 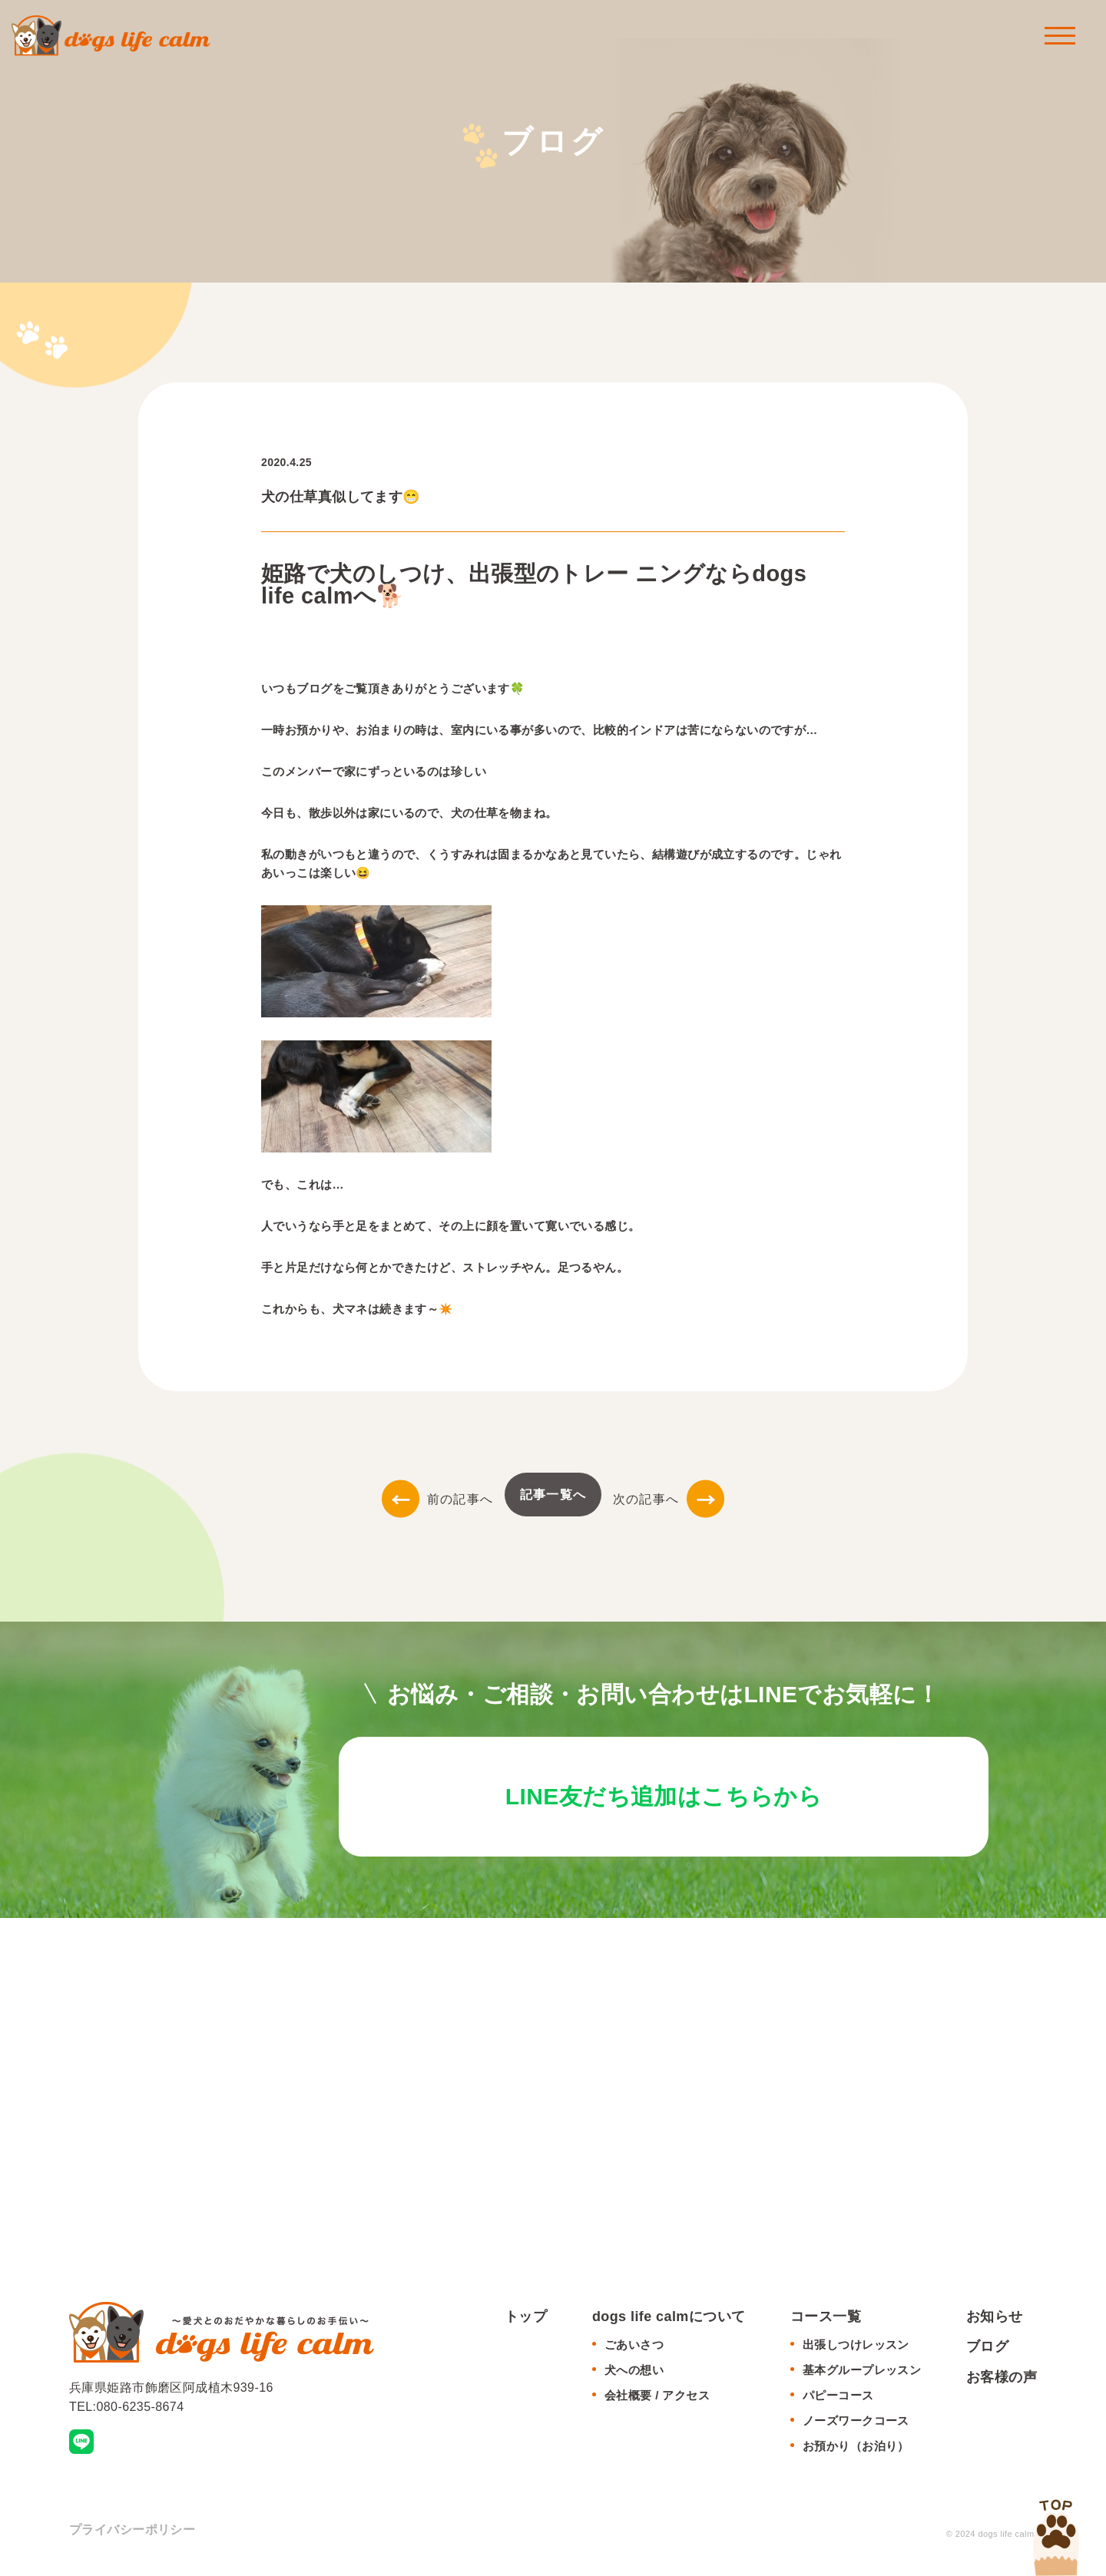 I want to click on 次の記事へ, so click(x=668, y=1499).